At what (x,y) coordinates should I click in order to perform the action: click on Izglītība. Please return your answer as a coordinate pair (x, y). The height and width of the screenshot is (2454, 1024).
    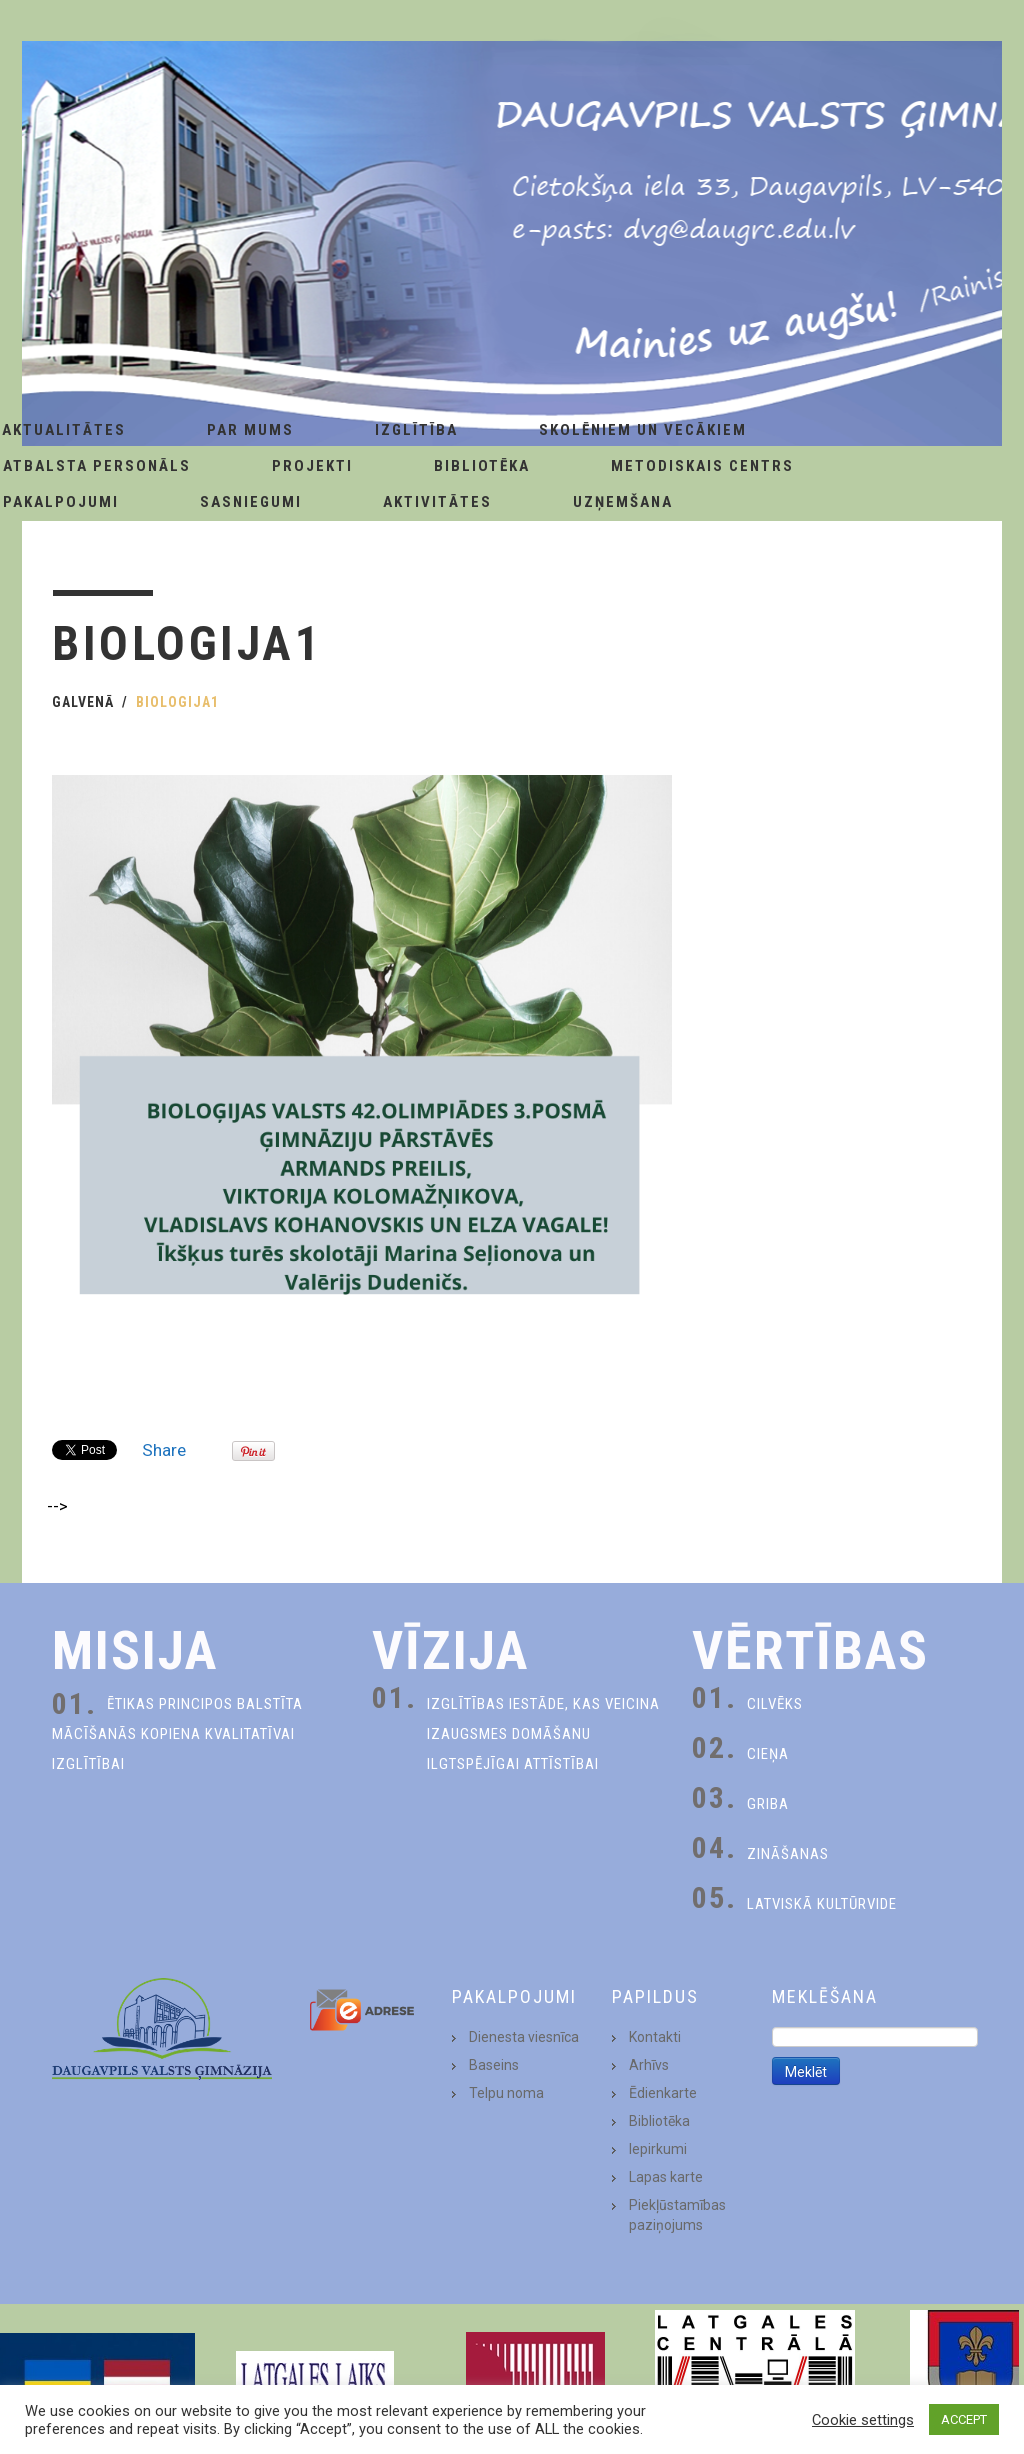
    Looking at the image, I should click on (416, 430).